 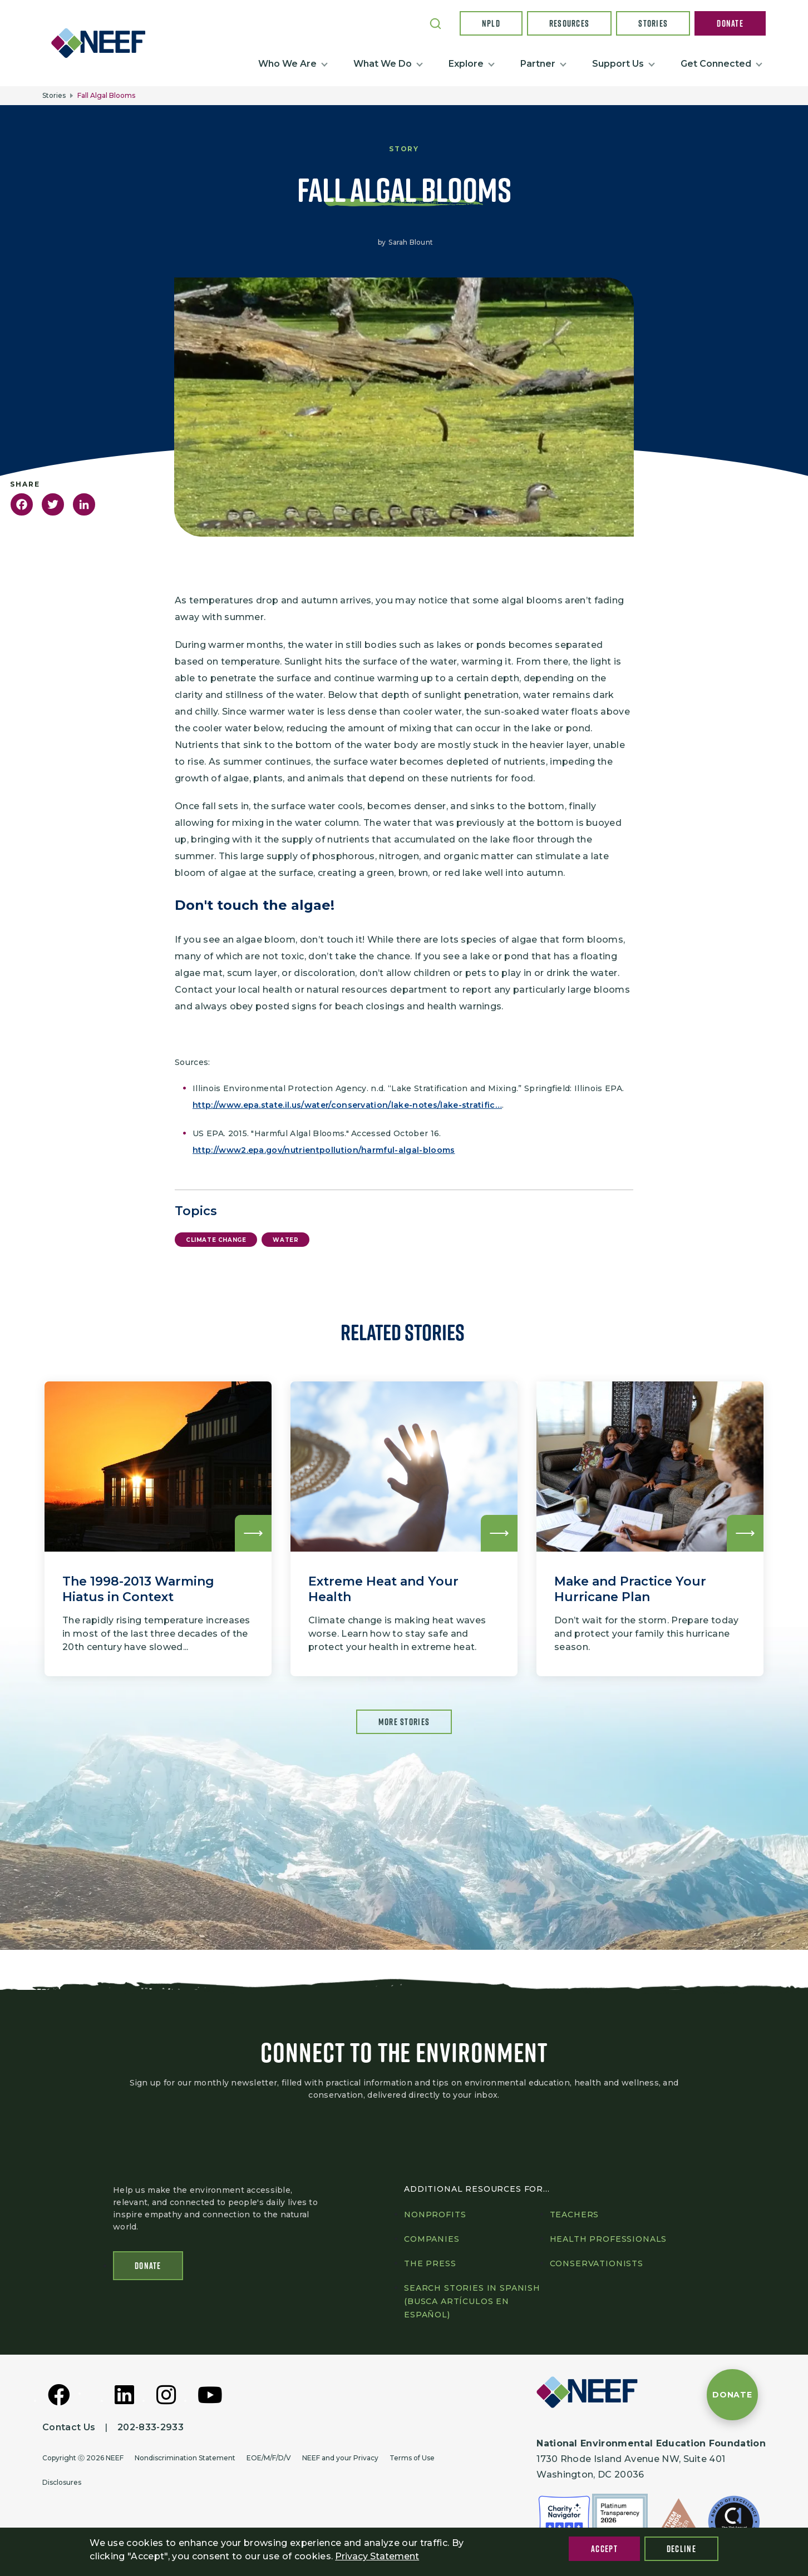 What do you see at coordinates (430, 2263) in the screenshot?
I see `The press` at bounding box center [430, 2263].